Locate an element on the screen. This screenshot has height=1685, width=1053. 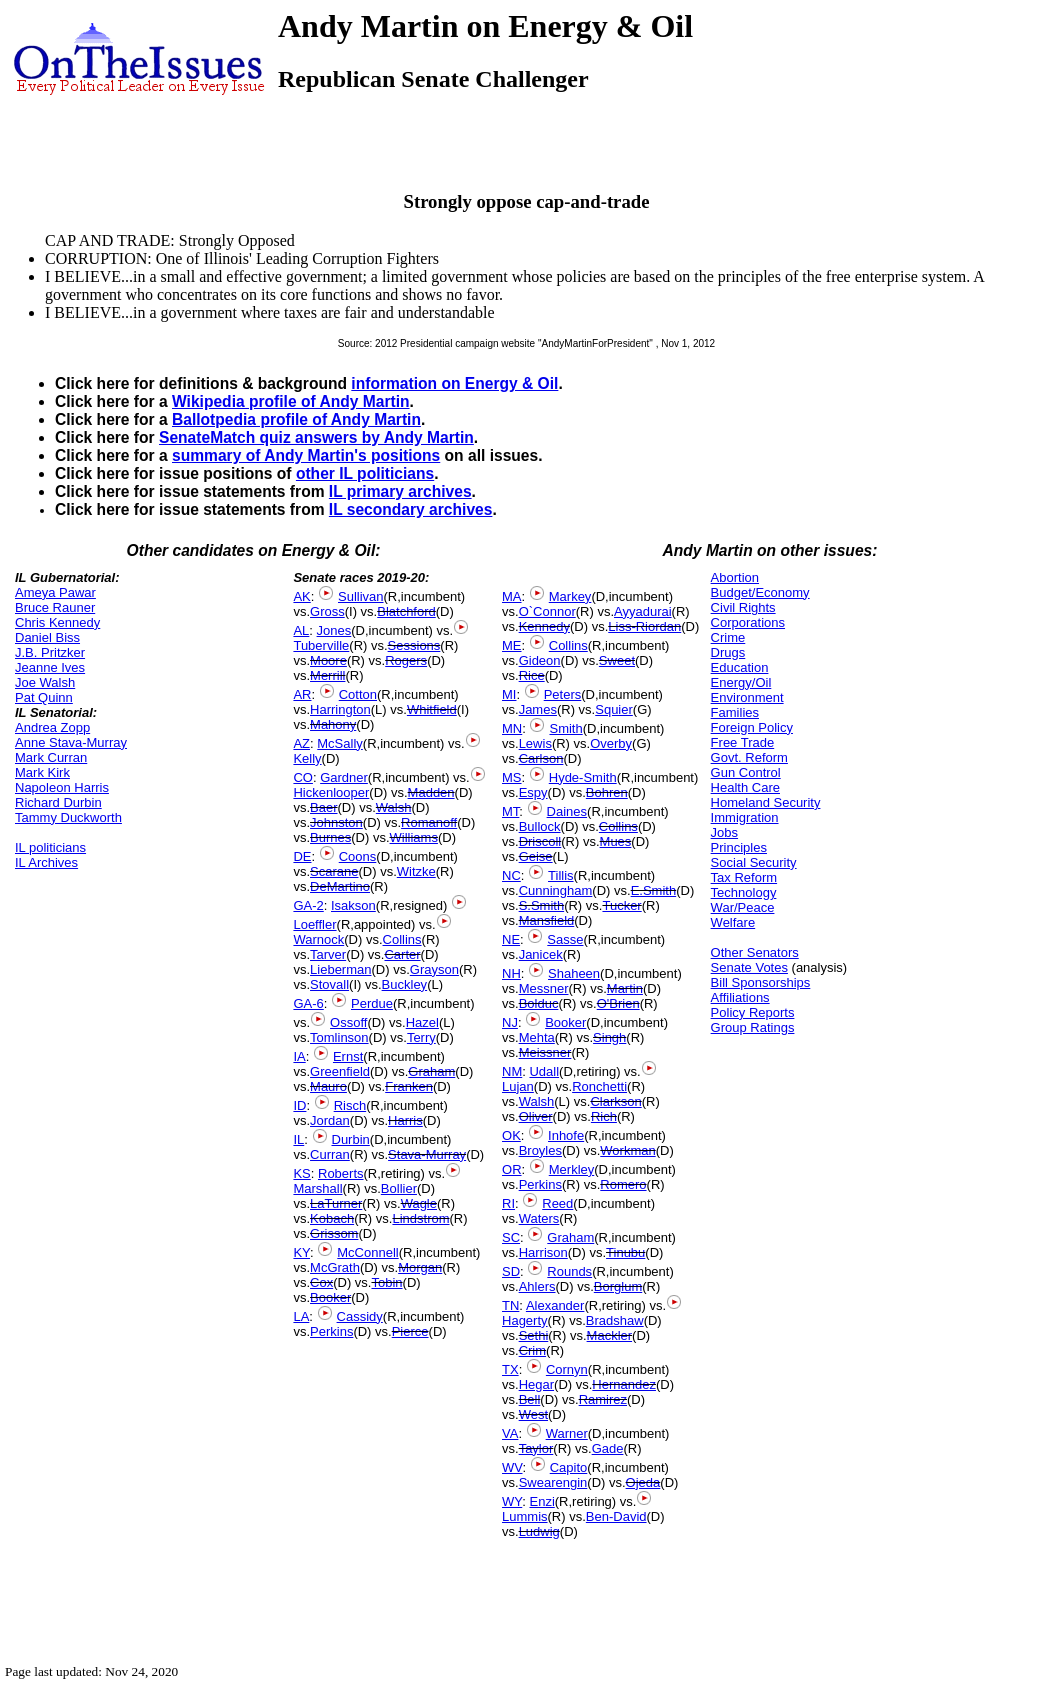
Bill Sponsorships is located at coordinates (761, 982).